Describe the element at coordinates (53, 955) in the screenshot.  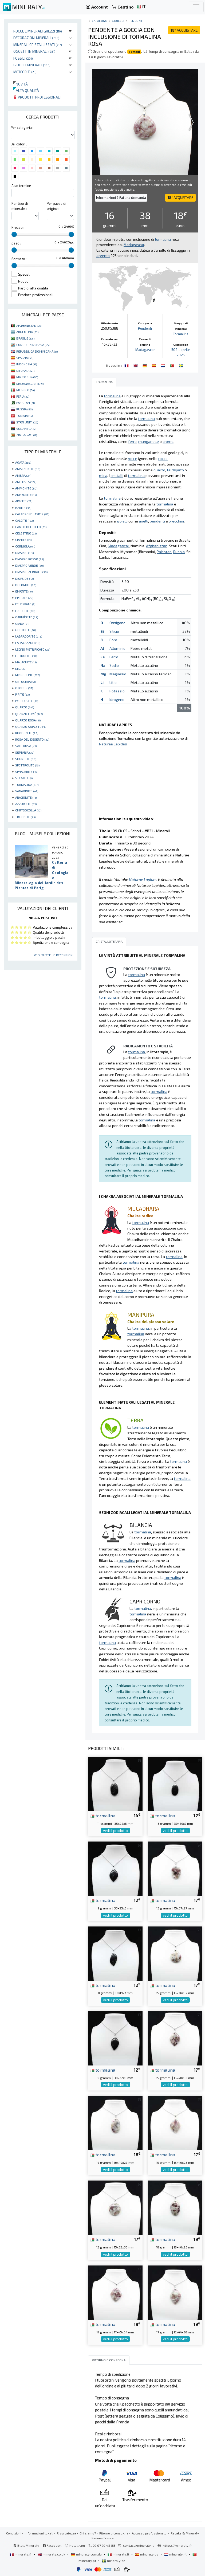
I see `Vedi tutte le recensioni` at that location.